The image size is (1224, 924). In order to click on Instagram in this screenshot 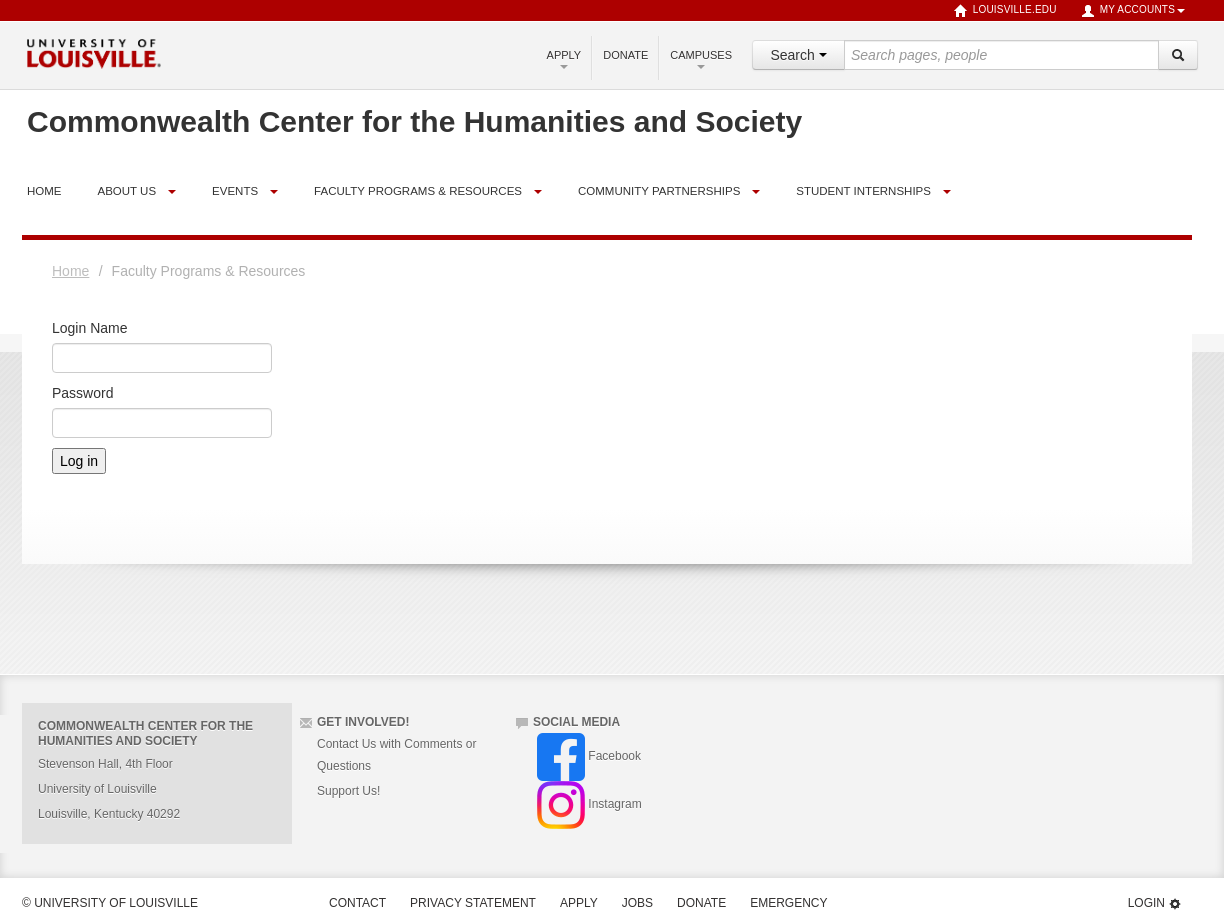, I will do `click(589, 804)`.